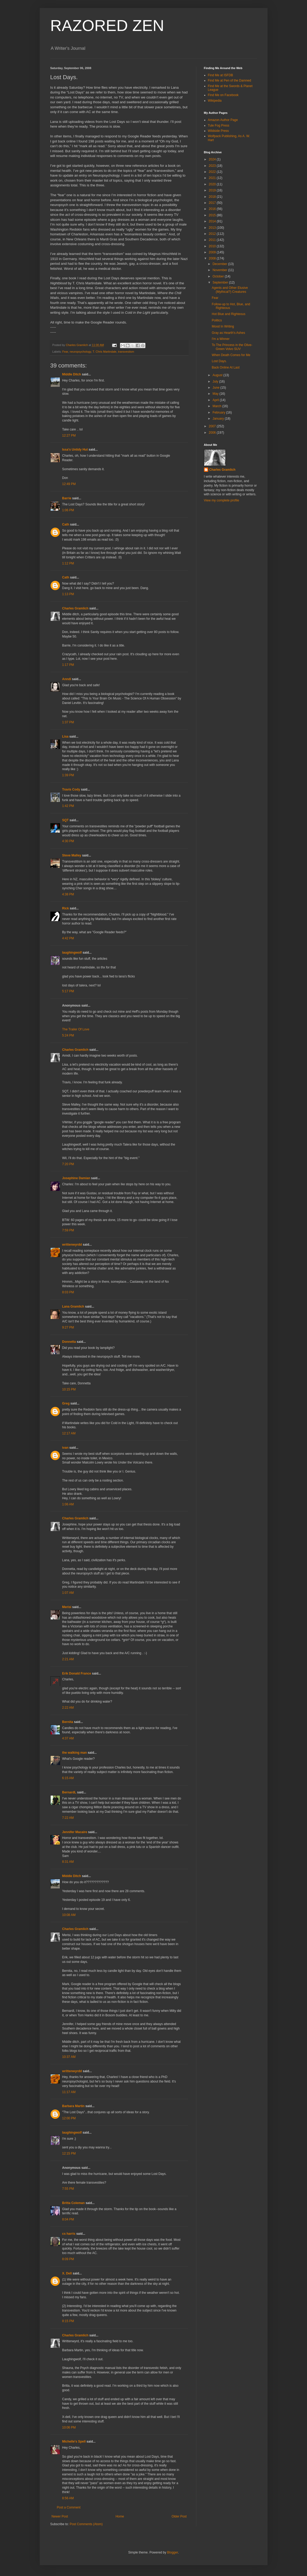 Image resolution: width=307 pixels, height=2576 pixels. What do you see at coordinates (213, 178) in the screenshot?
I see `2021` at bounding box center [213, 178].